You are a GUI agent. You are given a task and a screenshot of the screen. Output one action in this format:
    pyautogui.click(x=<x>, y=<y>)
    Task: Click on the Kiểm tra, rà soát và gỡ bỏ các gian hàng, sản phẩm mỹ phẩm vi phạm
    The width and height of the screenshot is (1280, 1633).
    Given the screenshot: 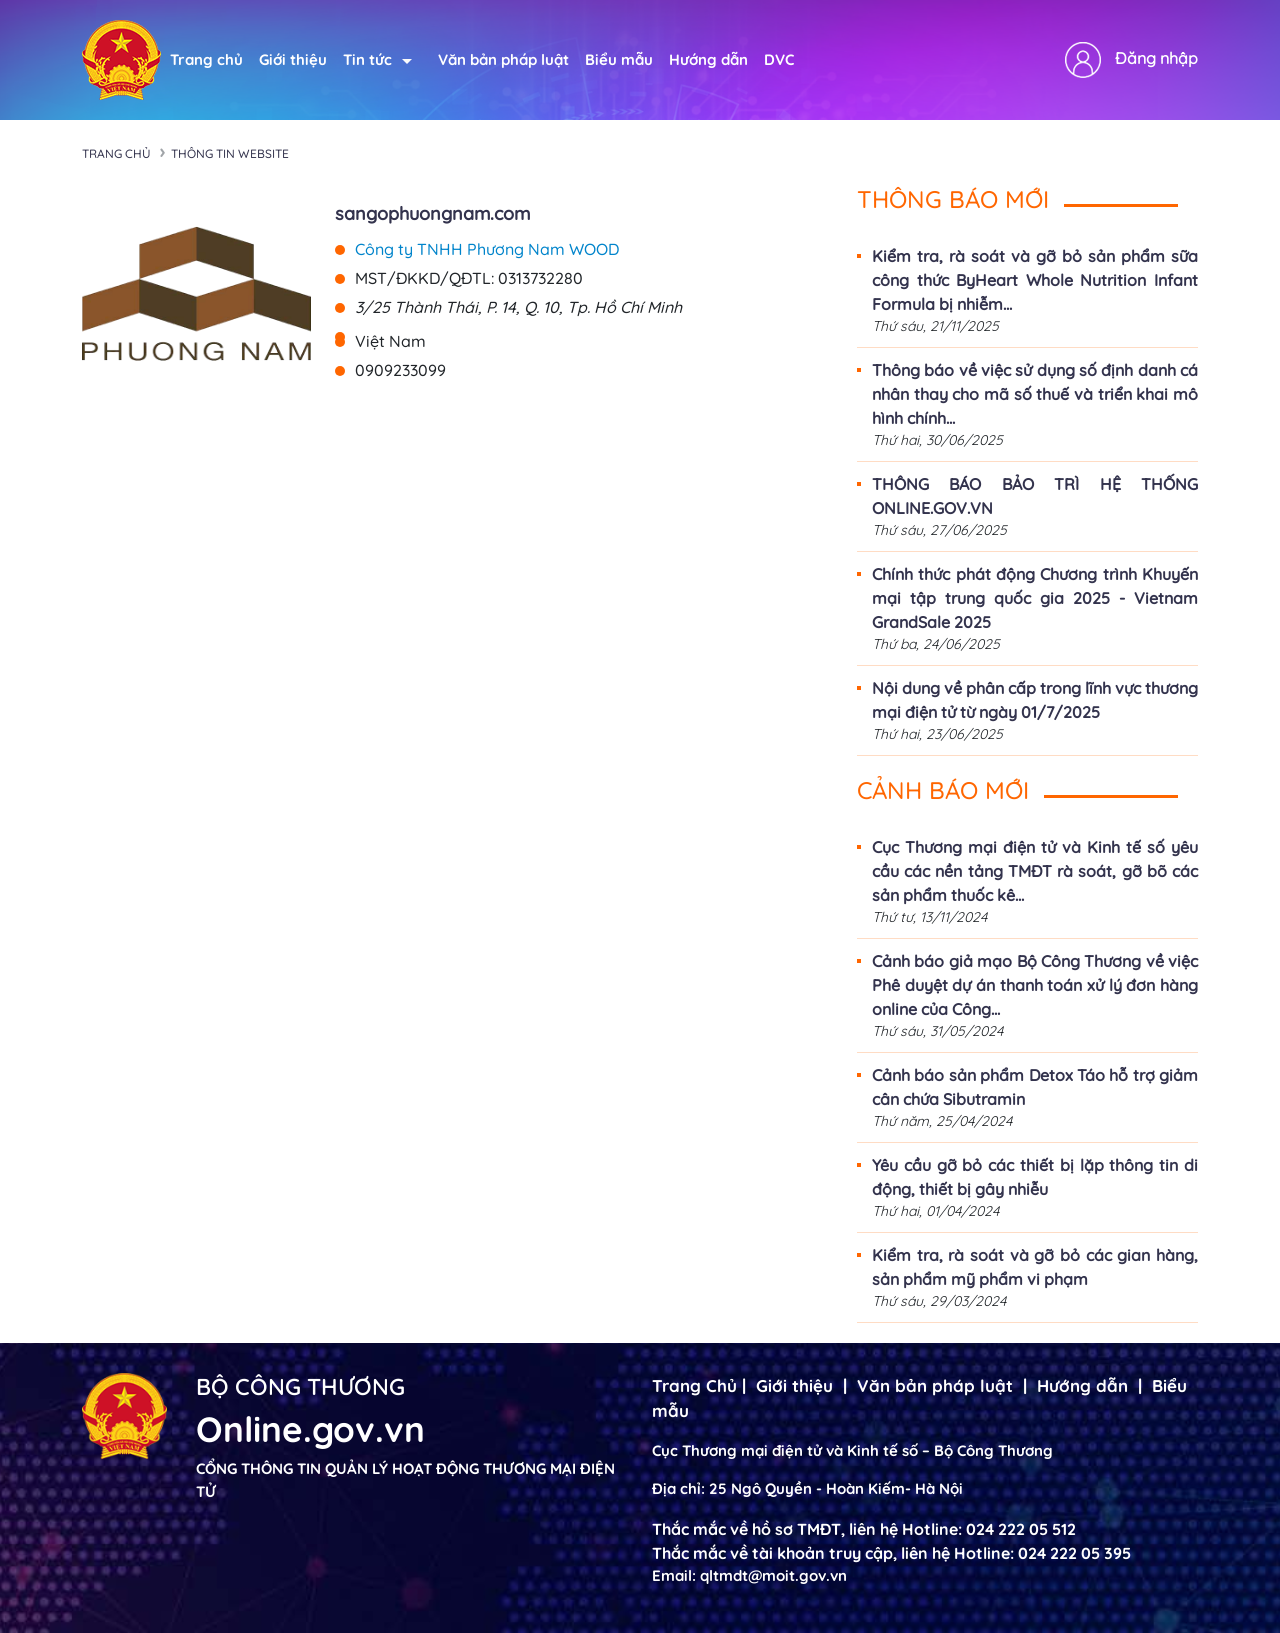 What is the action you would take?
    pyautogui.click(x=1035, y=1267)
    